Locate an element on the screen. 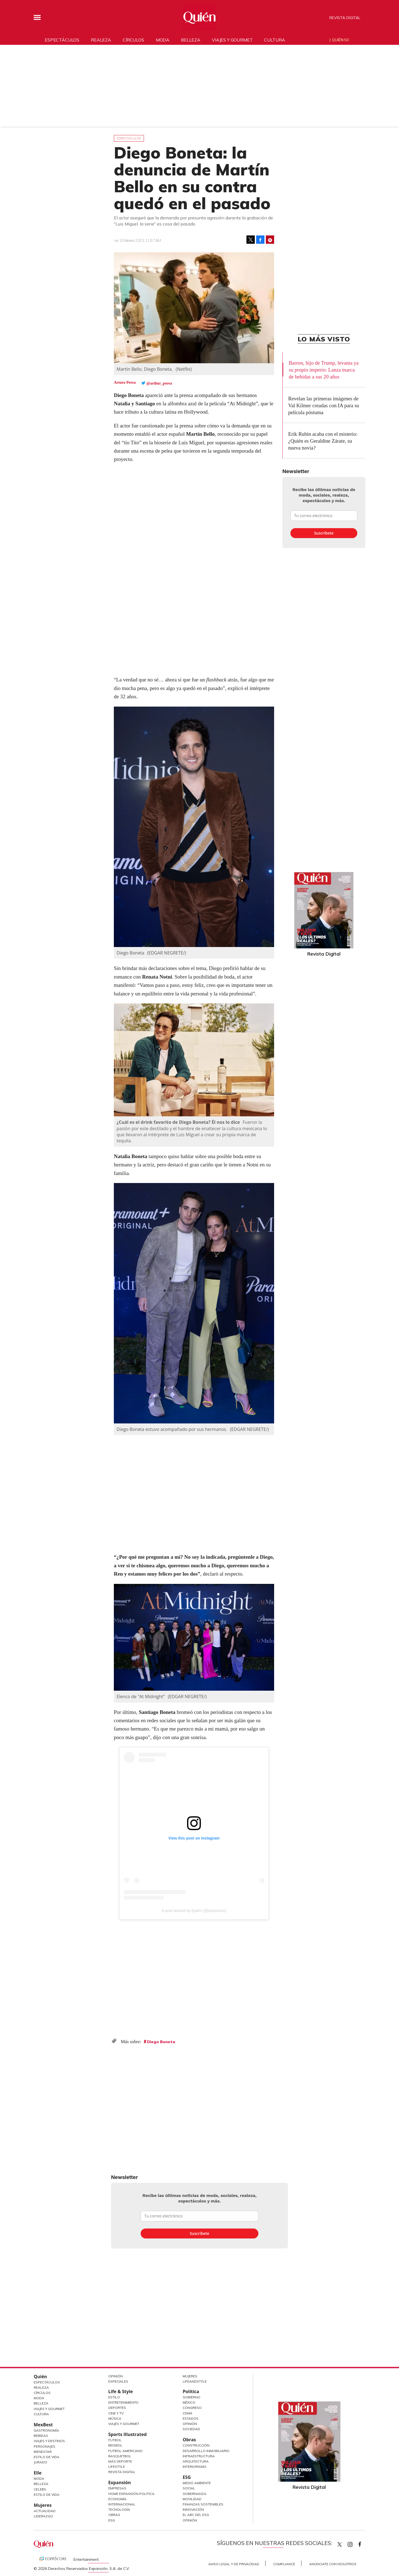  Cine y TV is located at coordinates (116, 2413).